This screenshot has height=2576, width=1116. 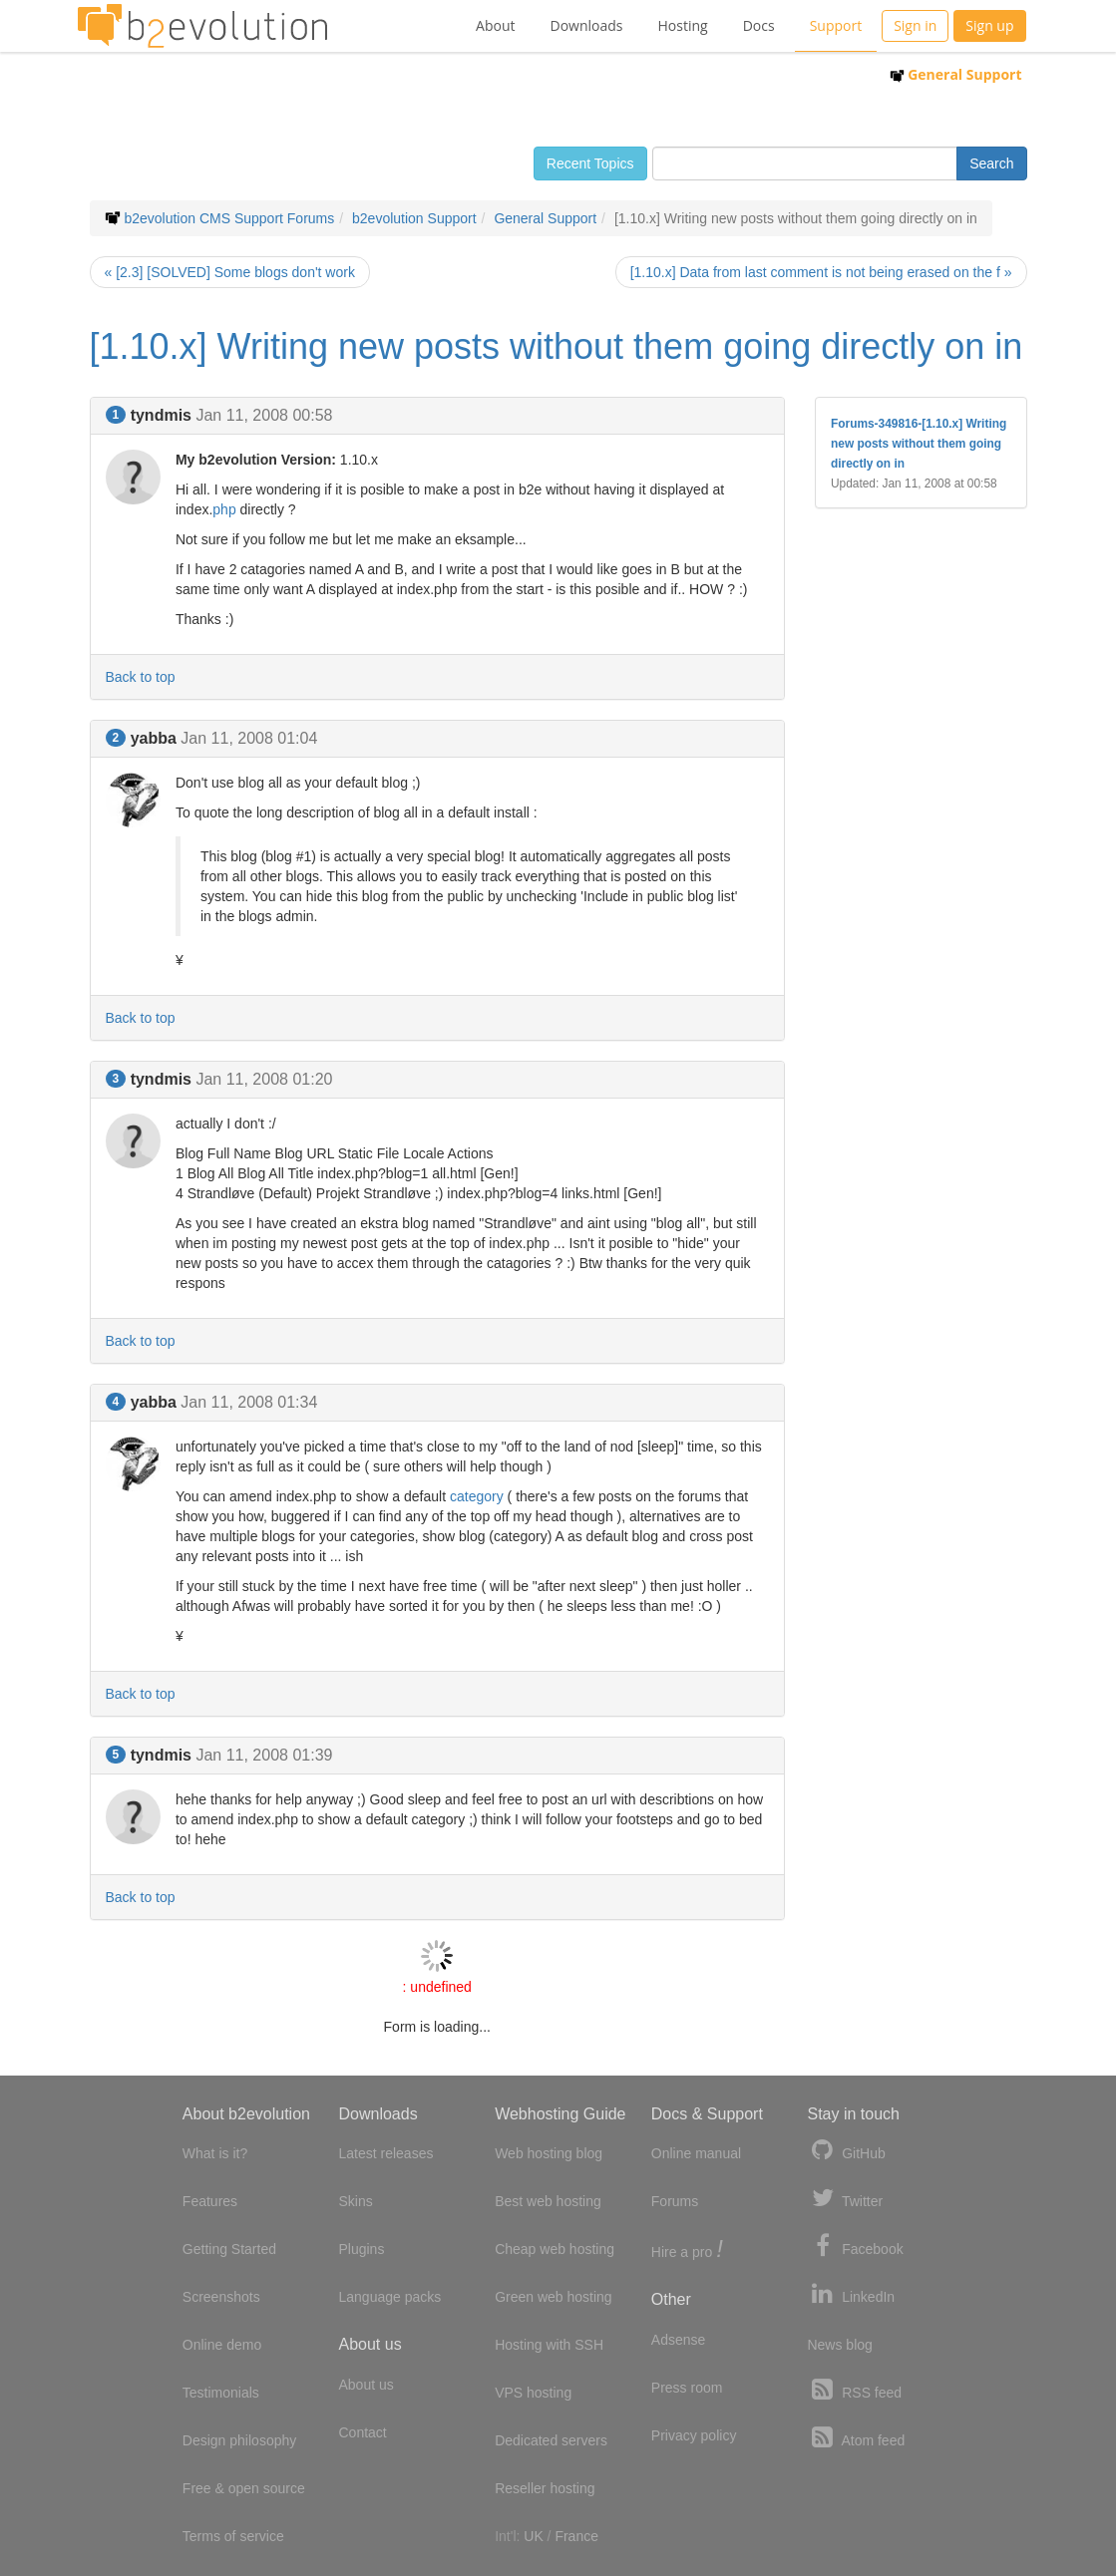 I want to click on Design philosophy, so click(x=239, y=2440).